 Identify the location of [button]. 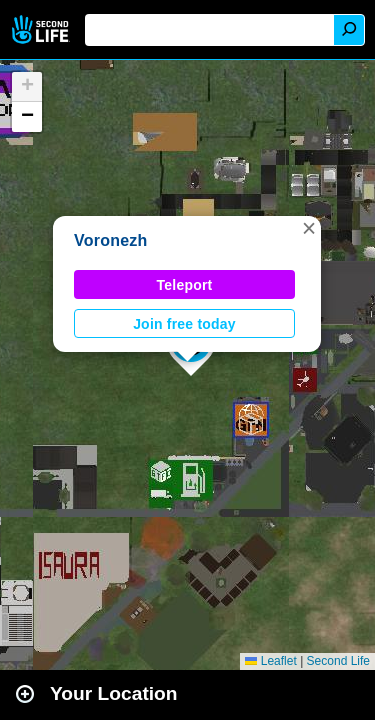
(309, 228).